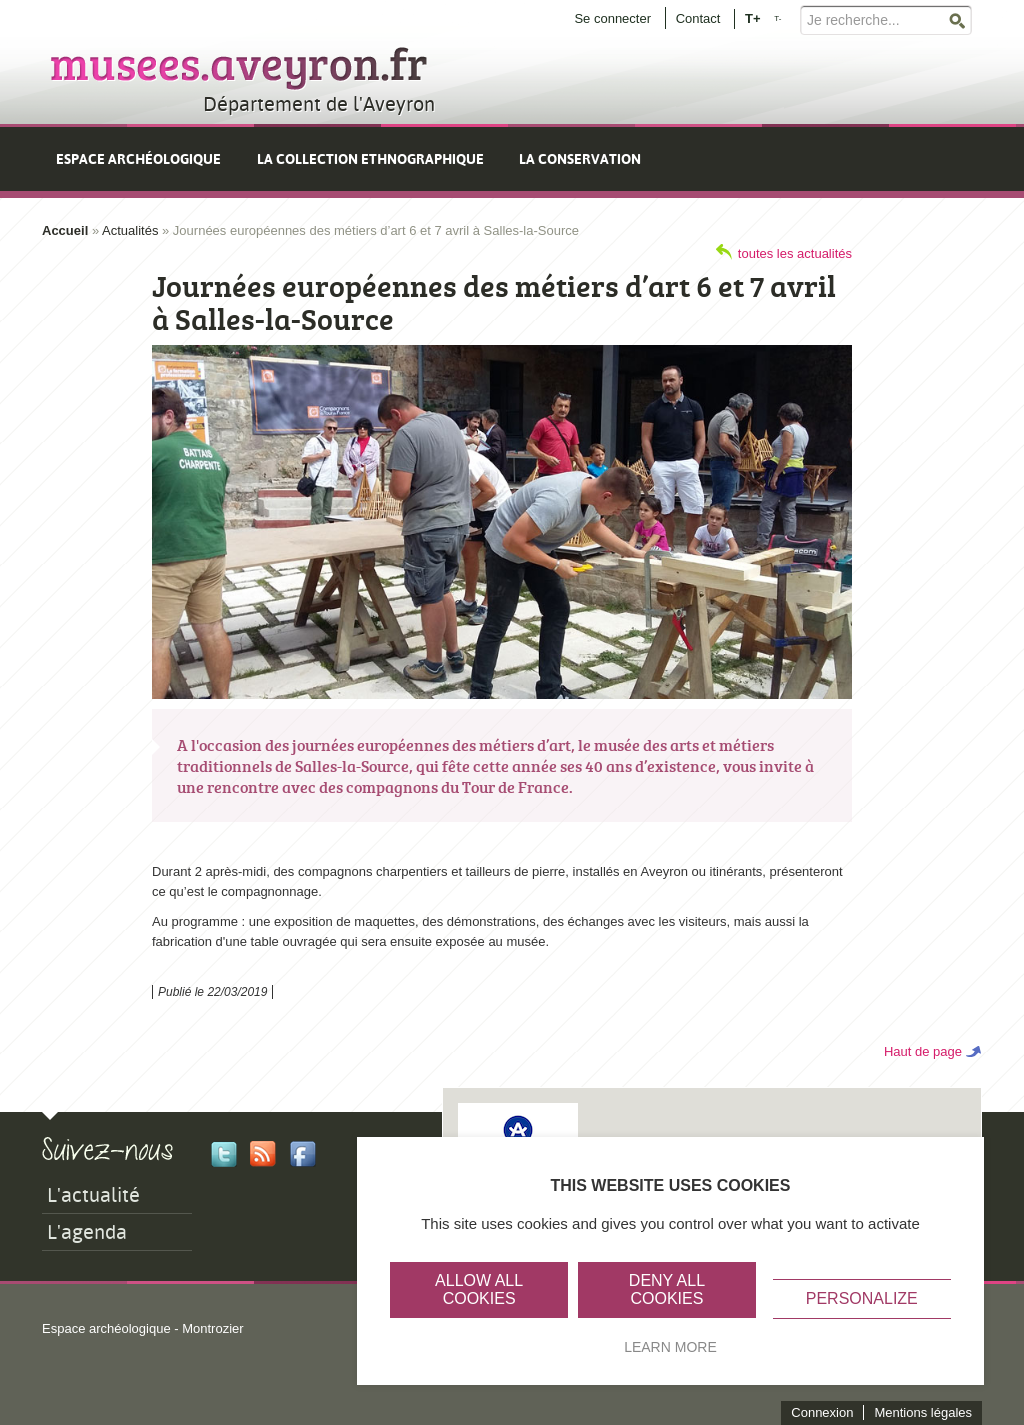 The image size is (1024, 1425). What do you see at coordinates (580, 159) in the screenshot?
I see `La conservation` at bounding box center [580, 159].